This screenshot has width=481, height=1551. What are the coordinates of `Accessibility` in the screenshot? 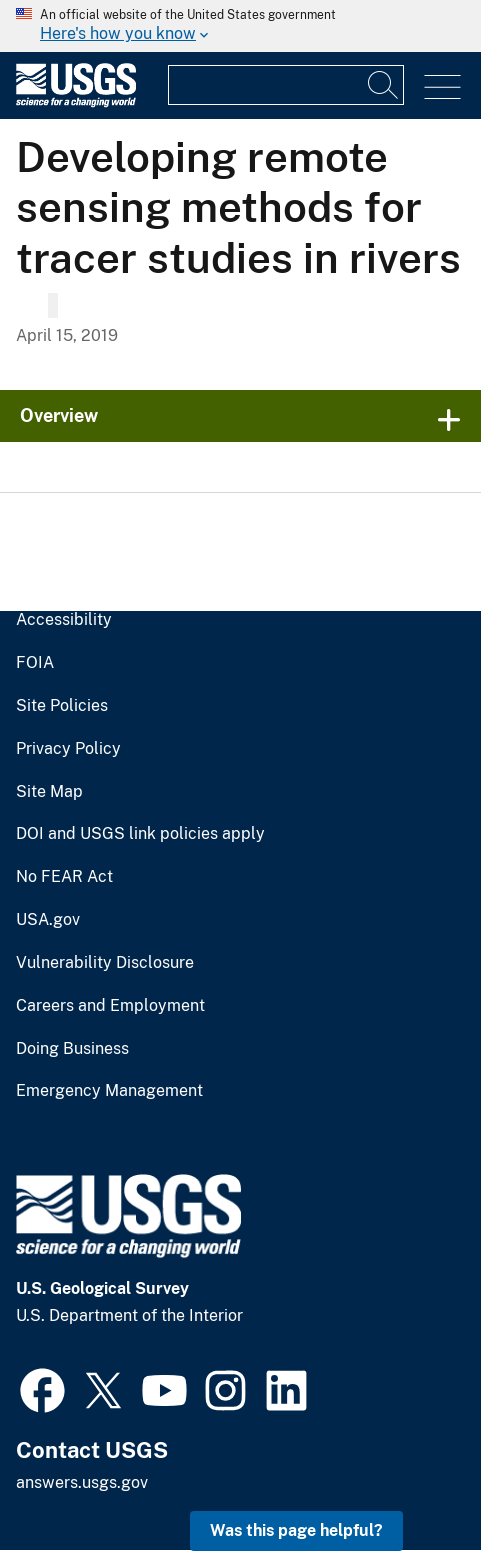 It's located at (64, 620).